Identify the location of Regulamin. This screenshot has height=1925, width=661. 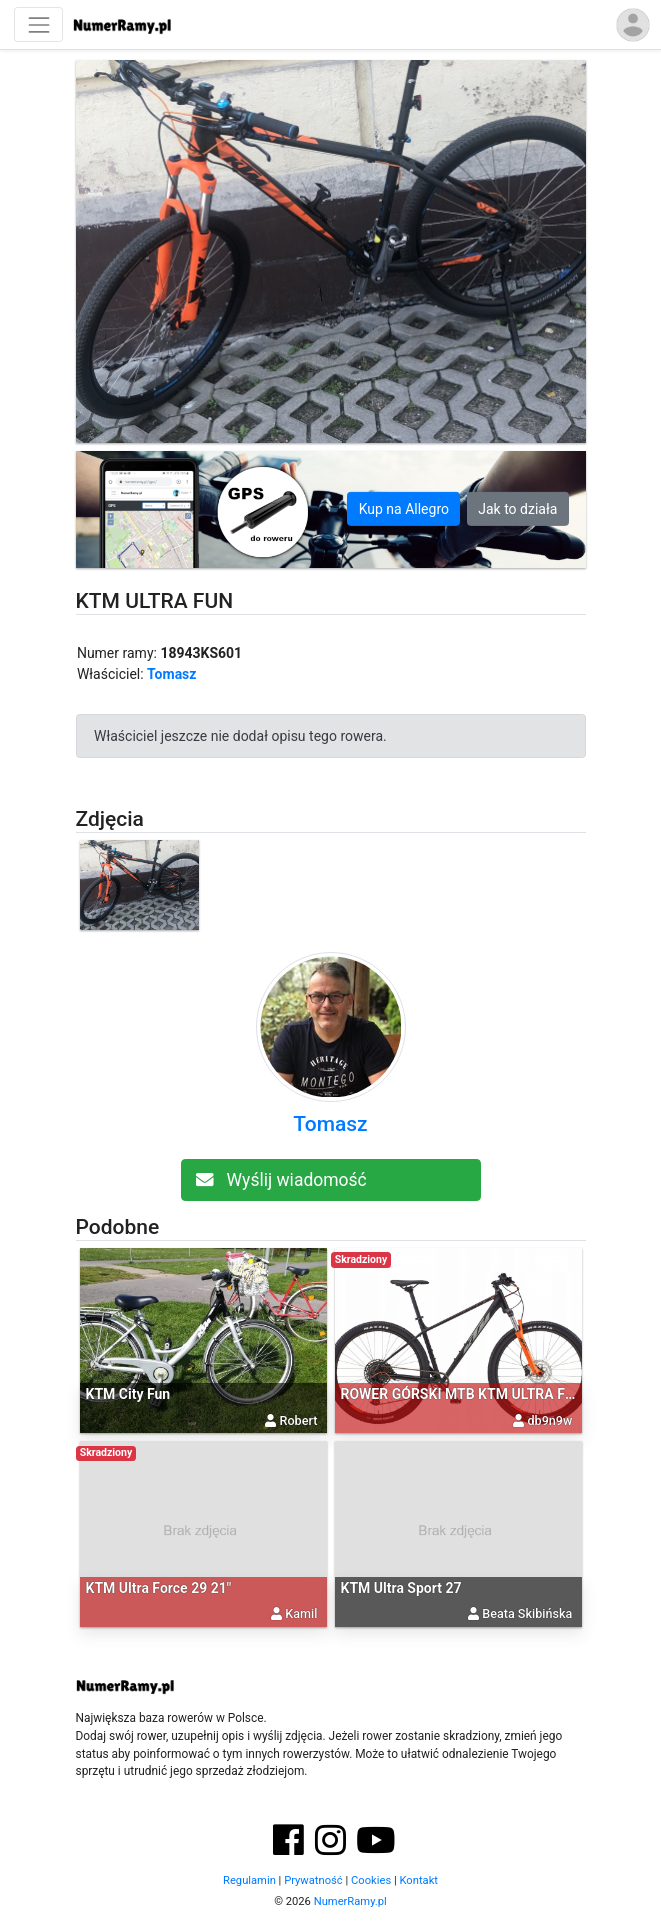
(249, 1880).